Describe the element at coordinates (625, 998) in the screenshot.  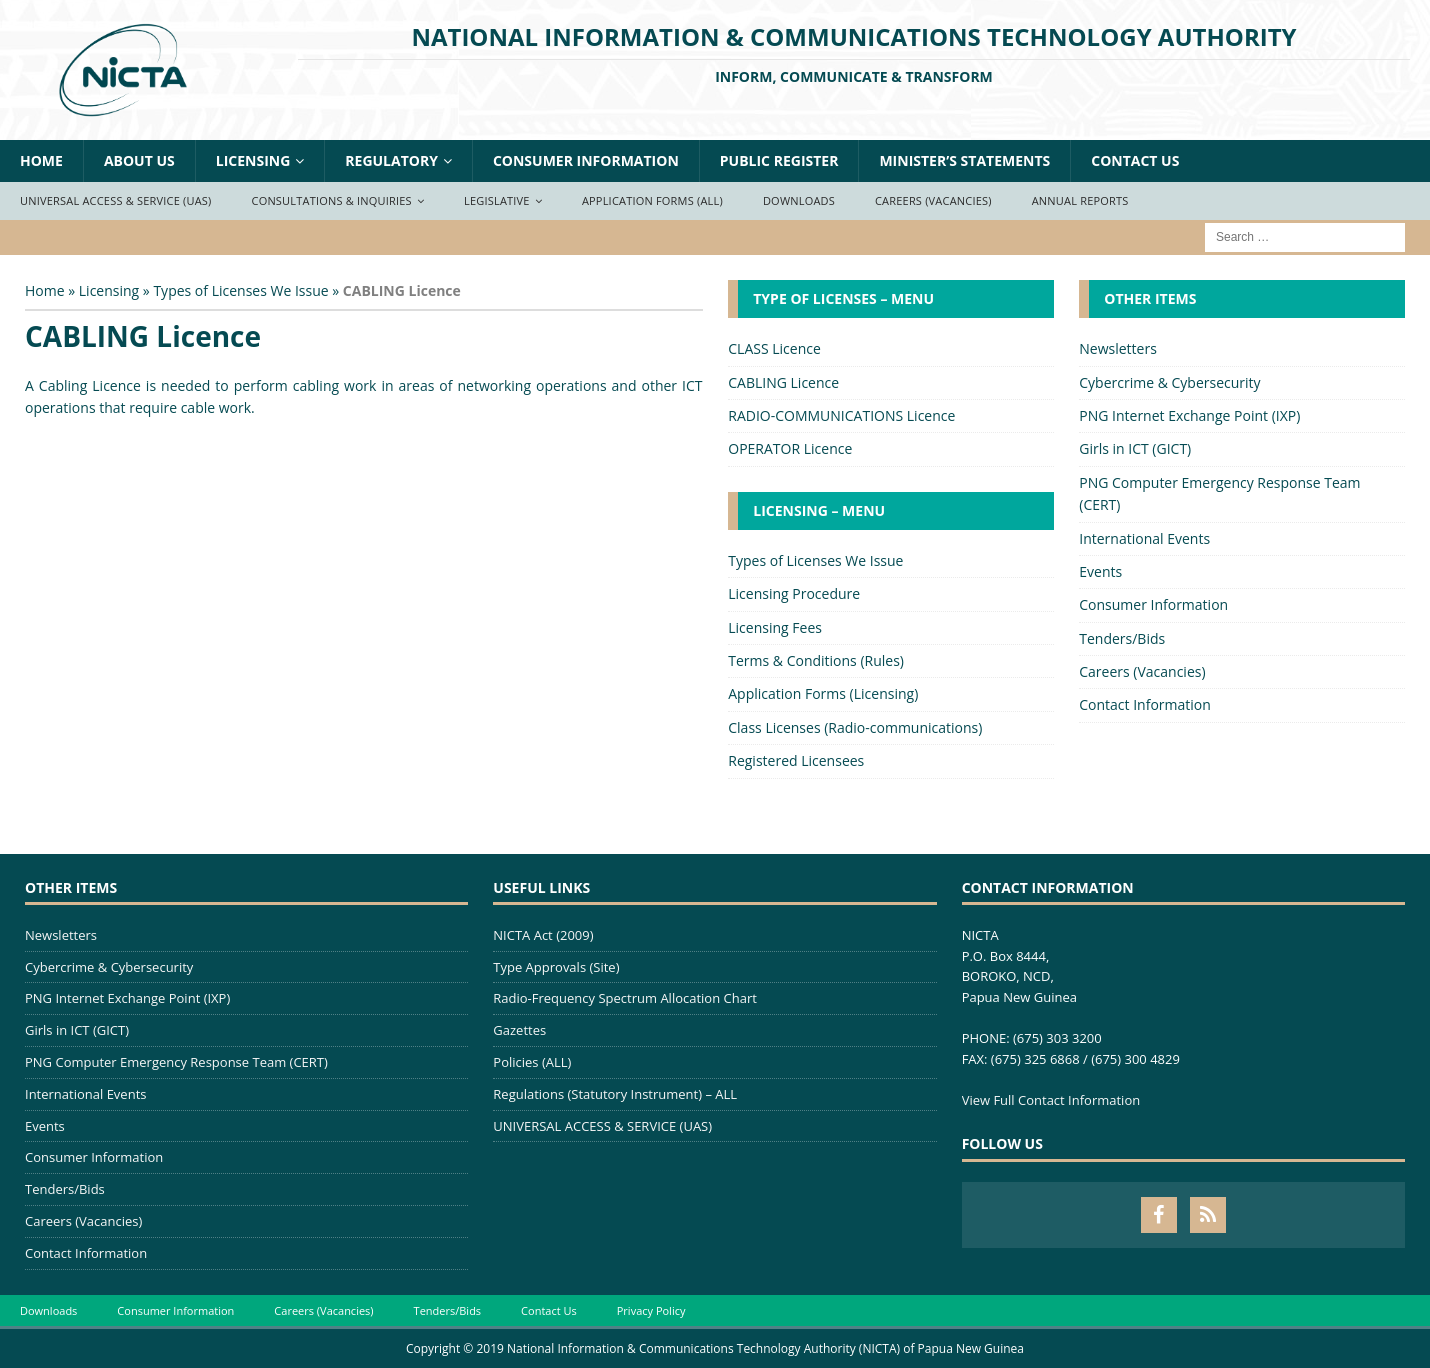
I see `Radio-Frequency Spectrum Allocation Chart` at that location.